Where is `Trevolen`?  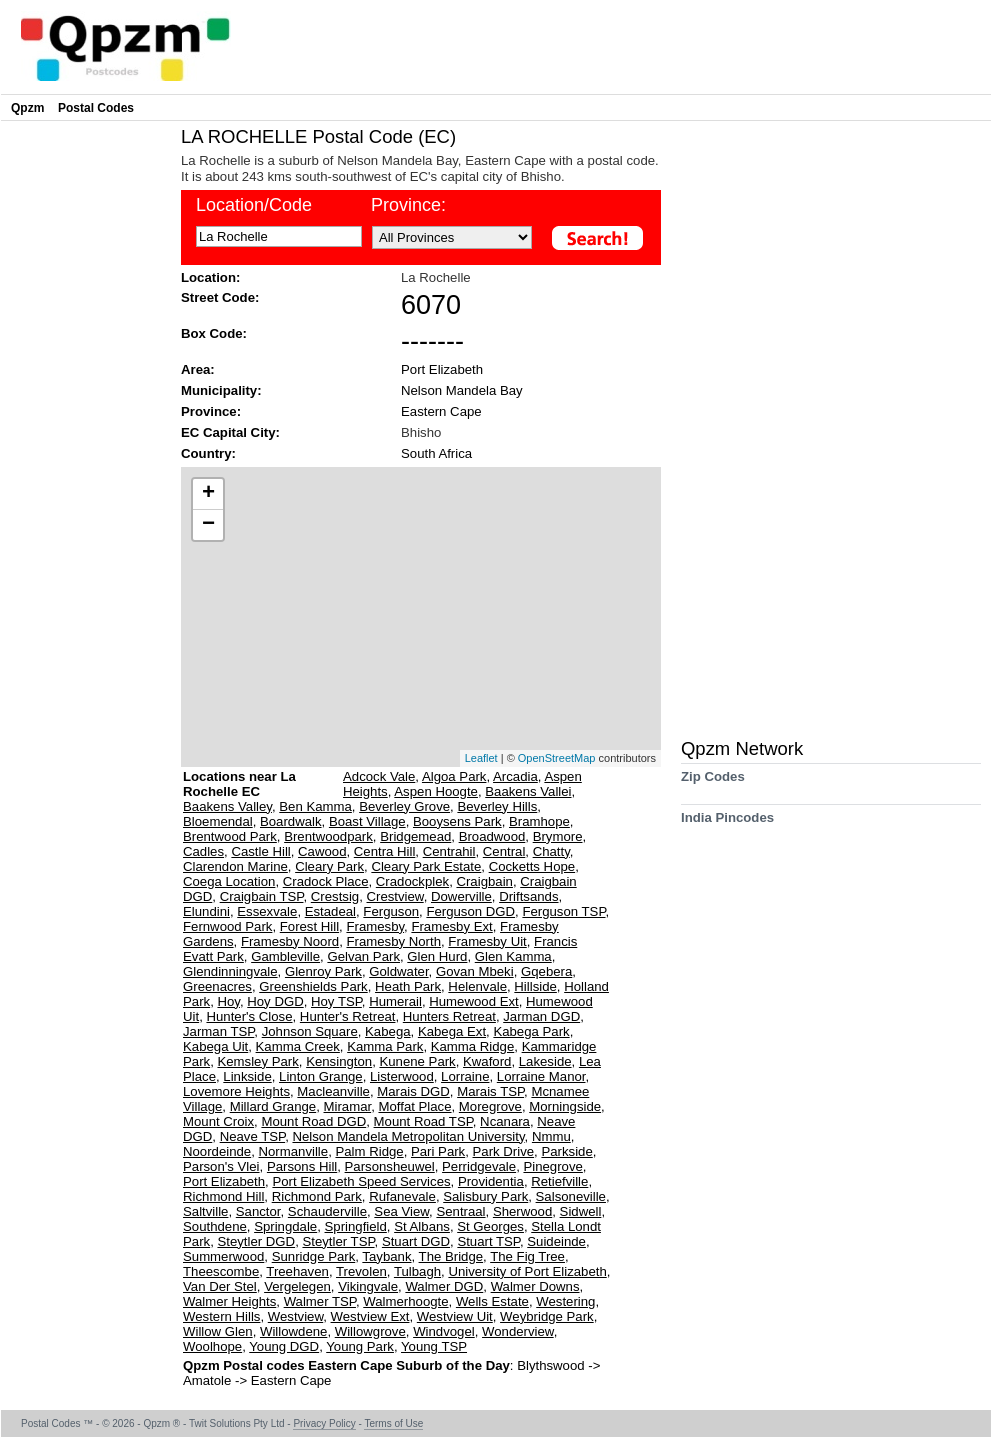
Trevolen is located at coordinates (361, 1271).